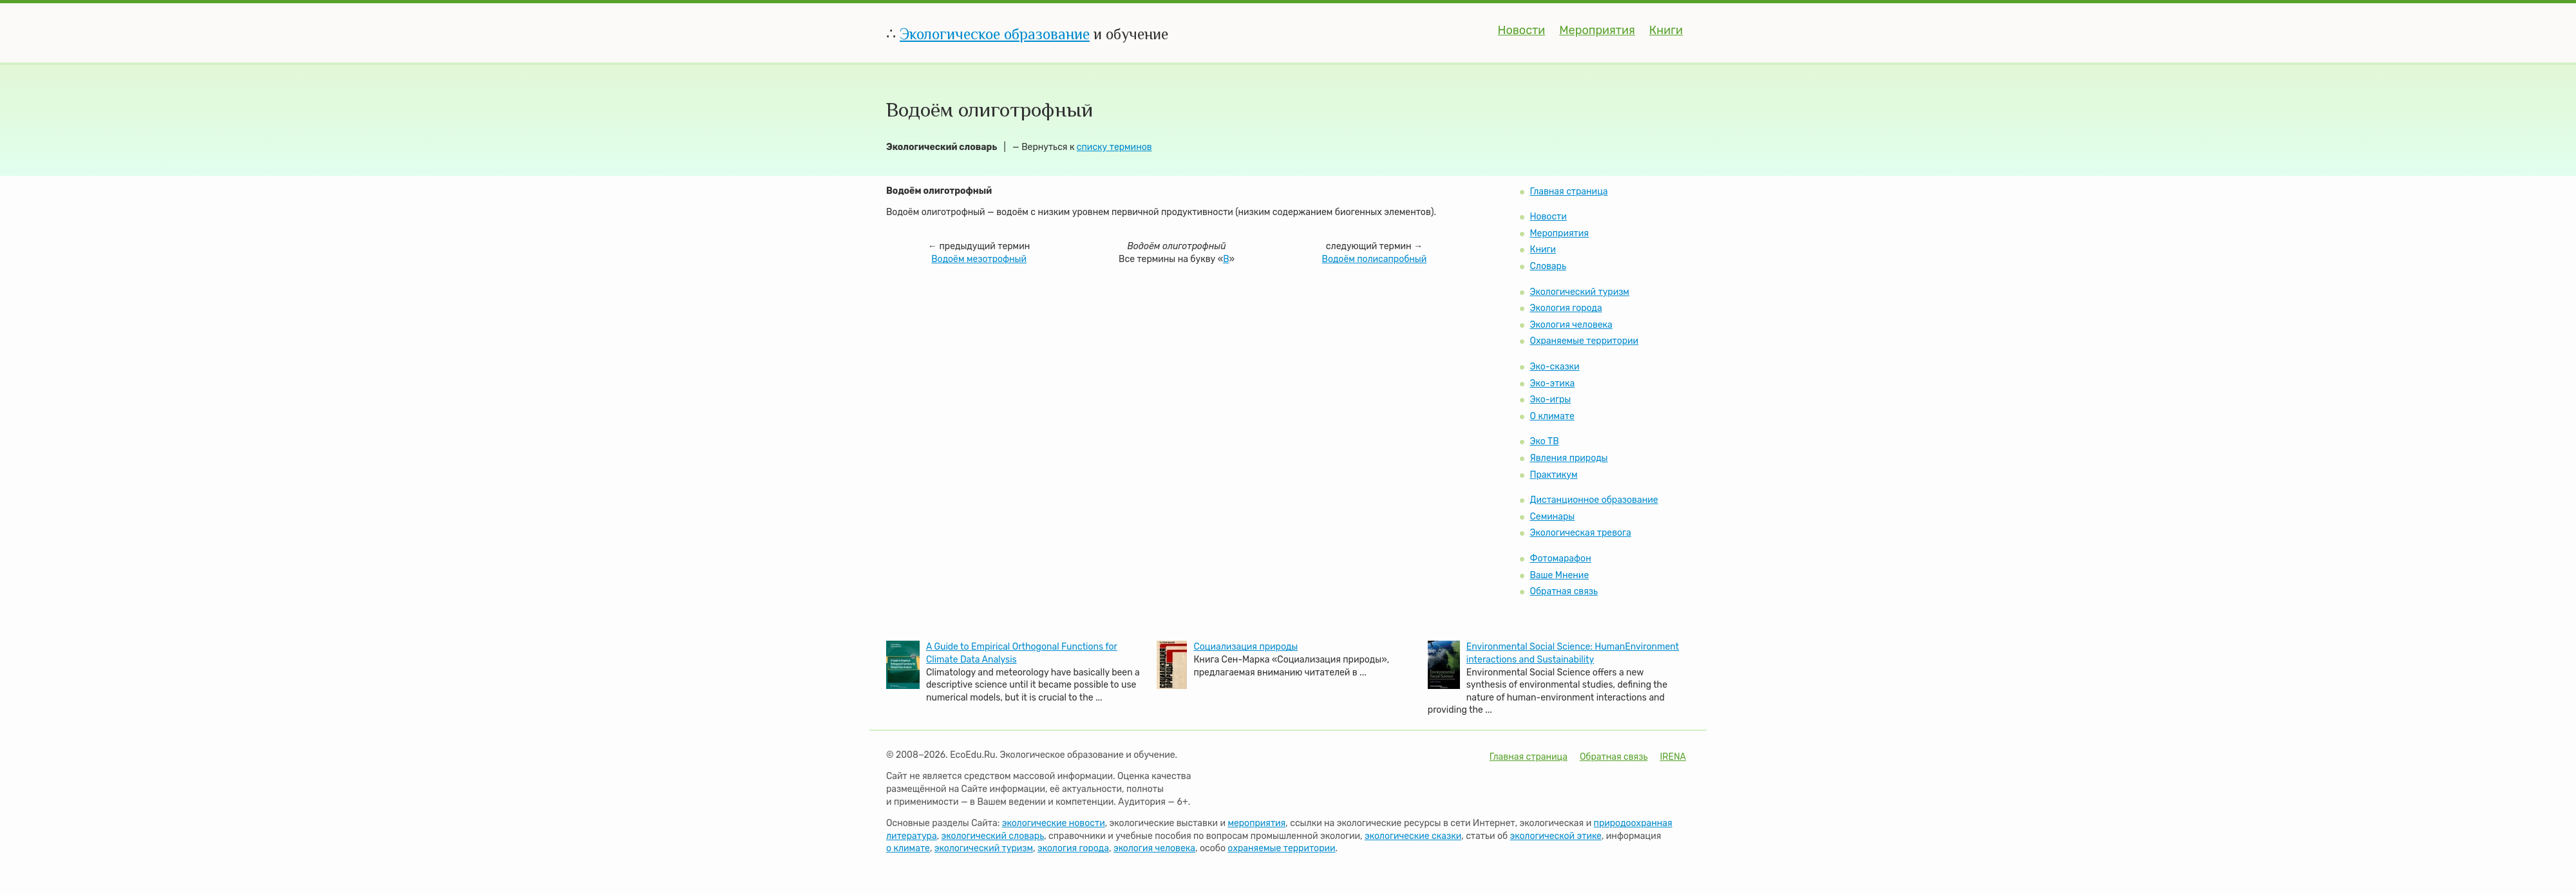  Describe the element at coordinates (1580, 532) in the screenshot. I see `Экологическая тревога` at that location.